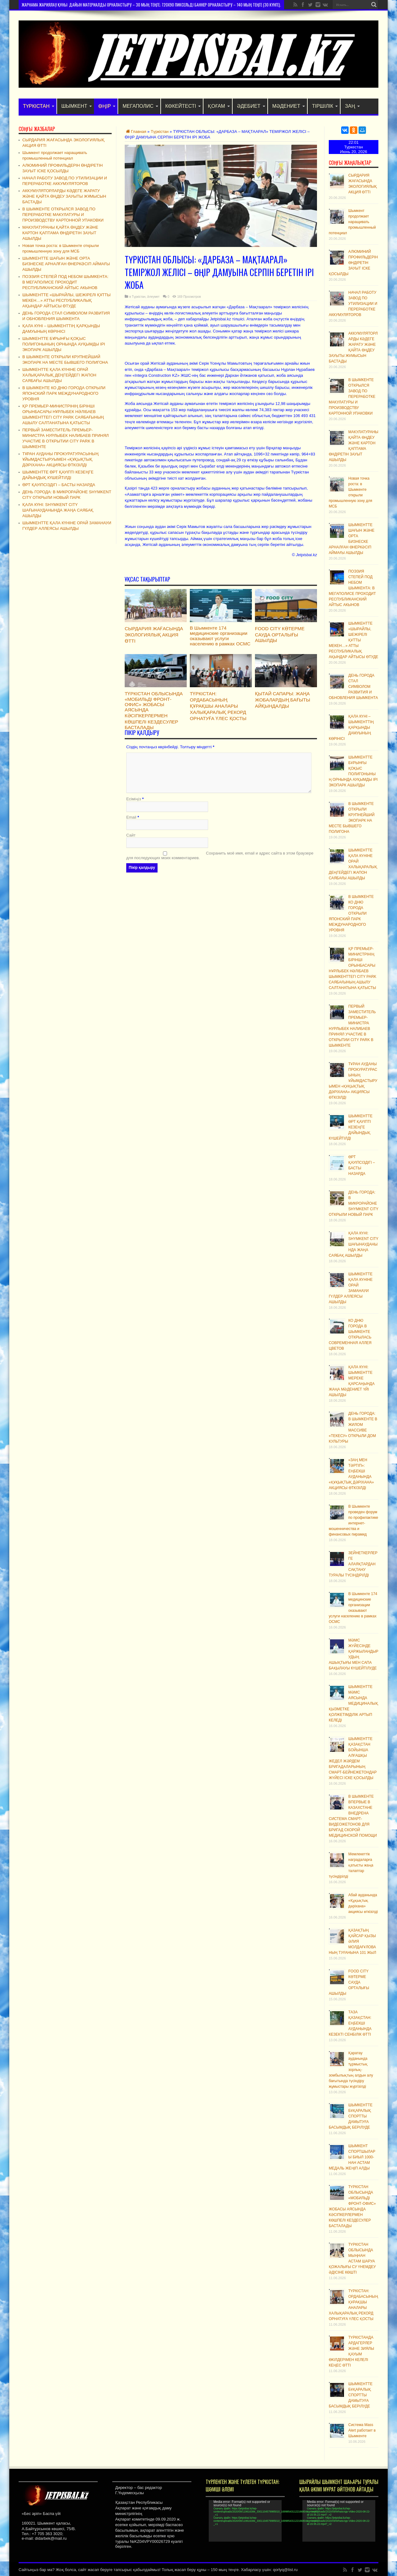 The image size is (397, 2576). Describe the element at coordinates (325, 106) in the screenshot. I see `Тіршілік` at that location.